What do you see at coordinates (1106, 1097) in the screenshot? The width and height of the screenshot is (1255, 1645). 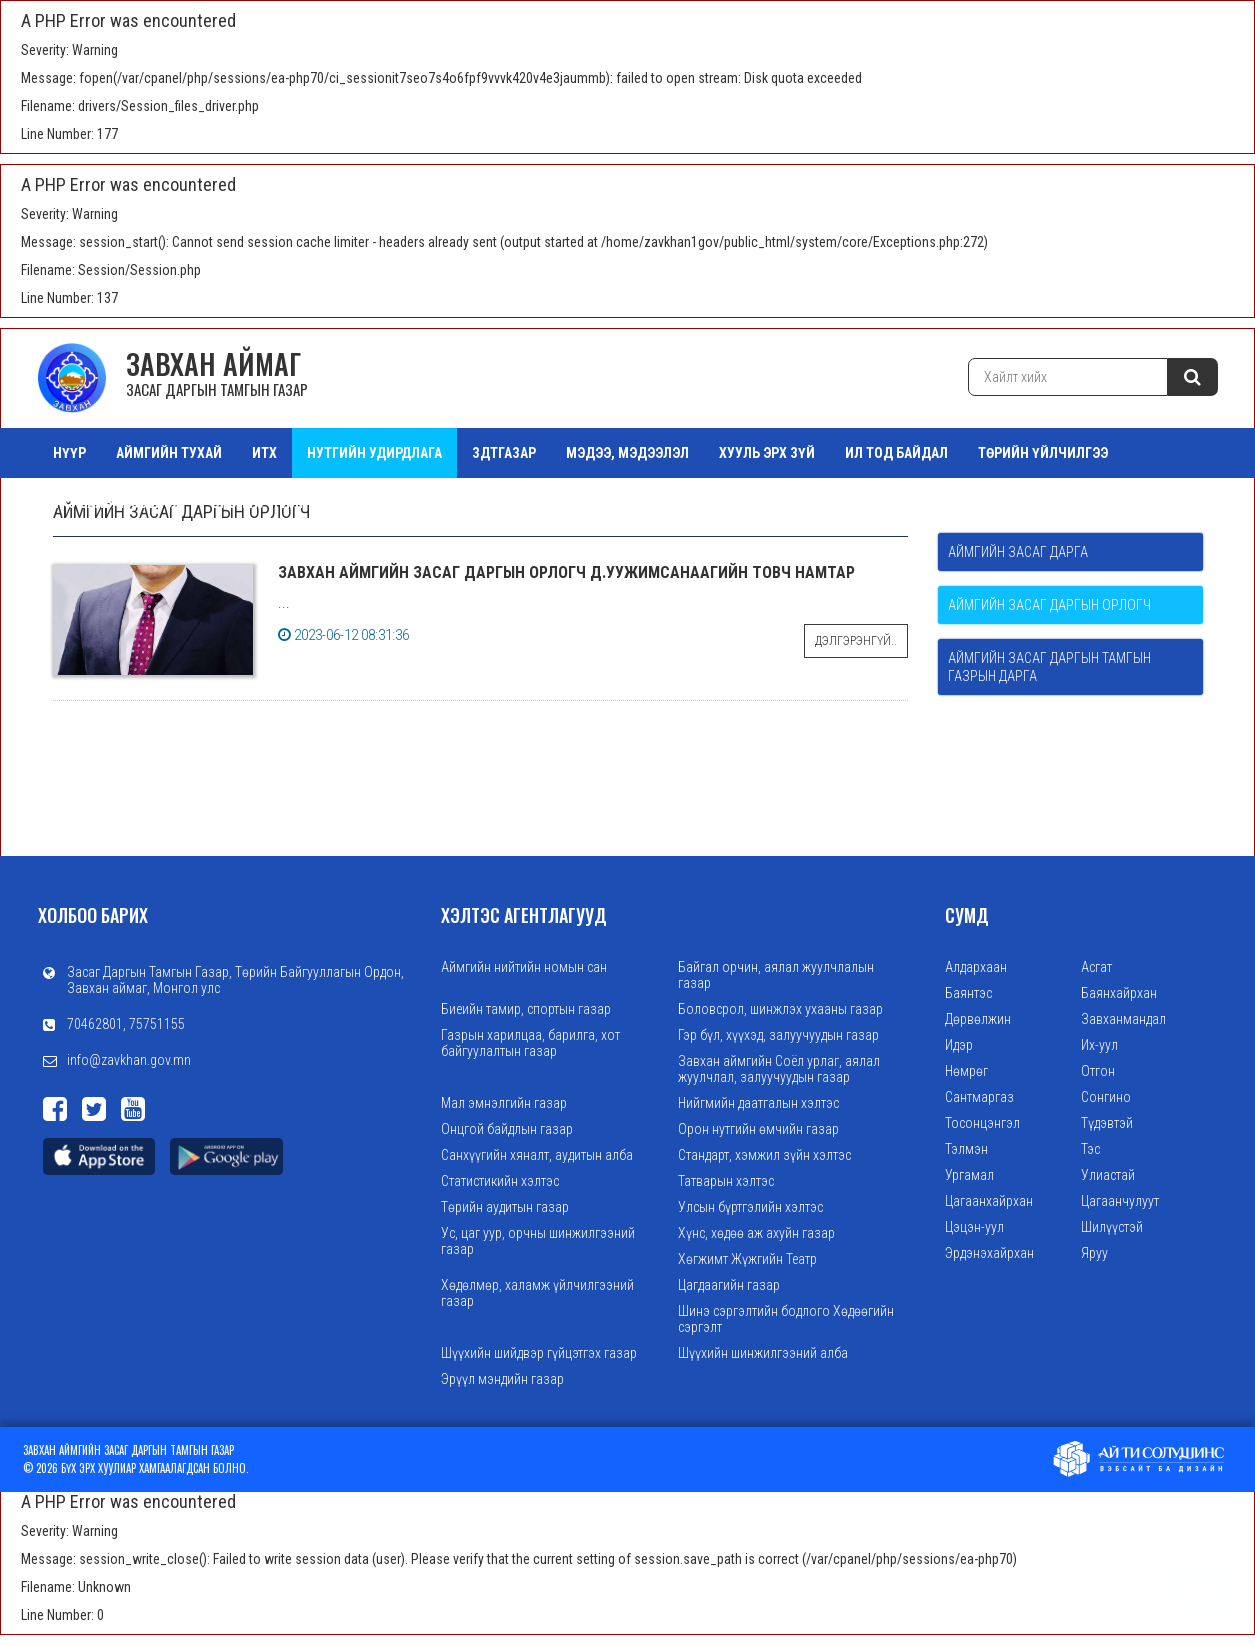 I see `Сонгино` at bounding box center [1106, 1097].